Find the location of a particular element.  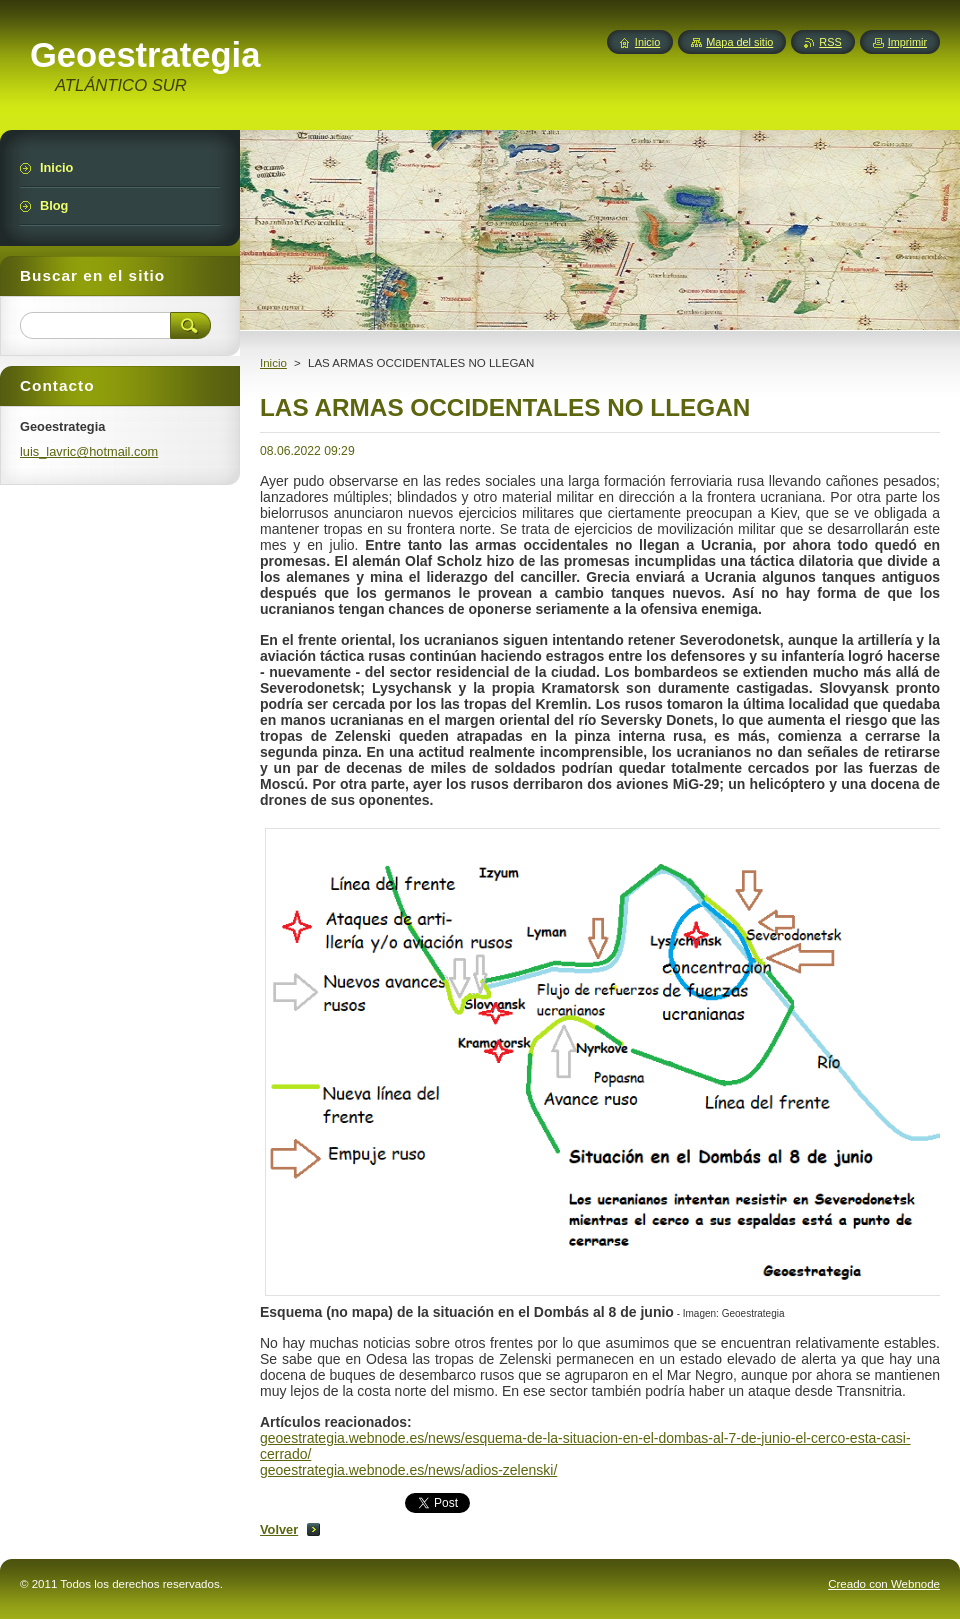

RSS is located at coordinates (830, 42).